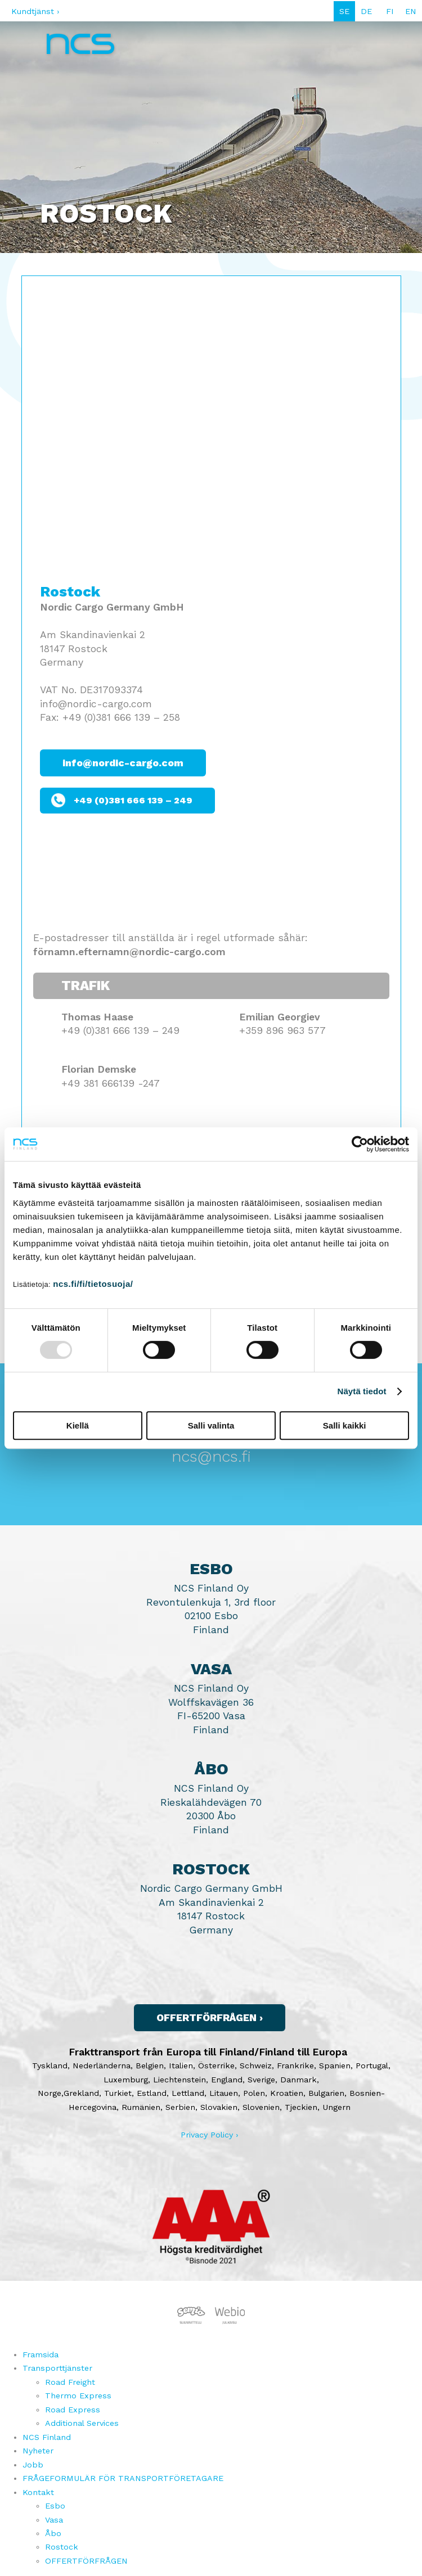 The image size is (422, 2576). I want to click on Kontakt, so click(38, 2492).